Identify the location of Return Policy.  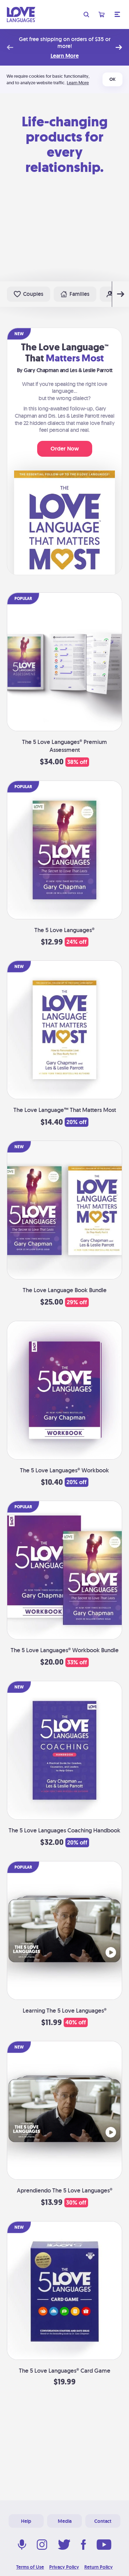
(98, 2567).